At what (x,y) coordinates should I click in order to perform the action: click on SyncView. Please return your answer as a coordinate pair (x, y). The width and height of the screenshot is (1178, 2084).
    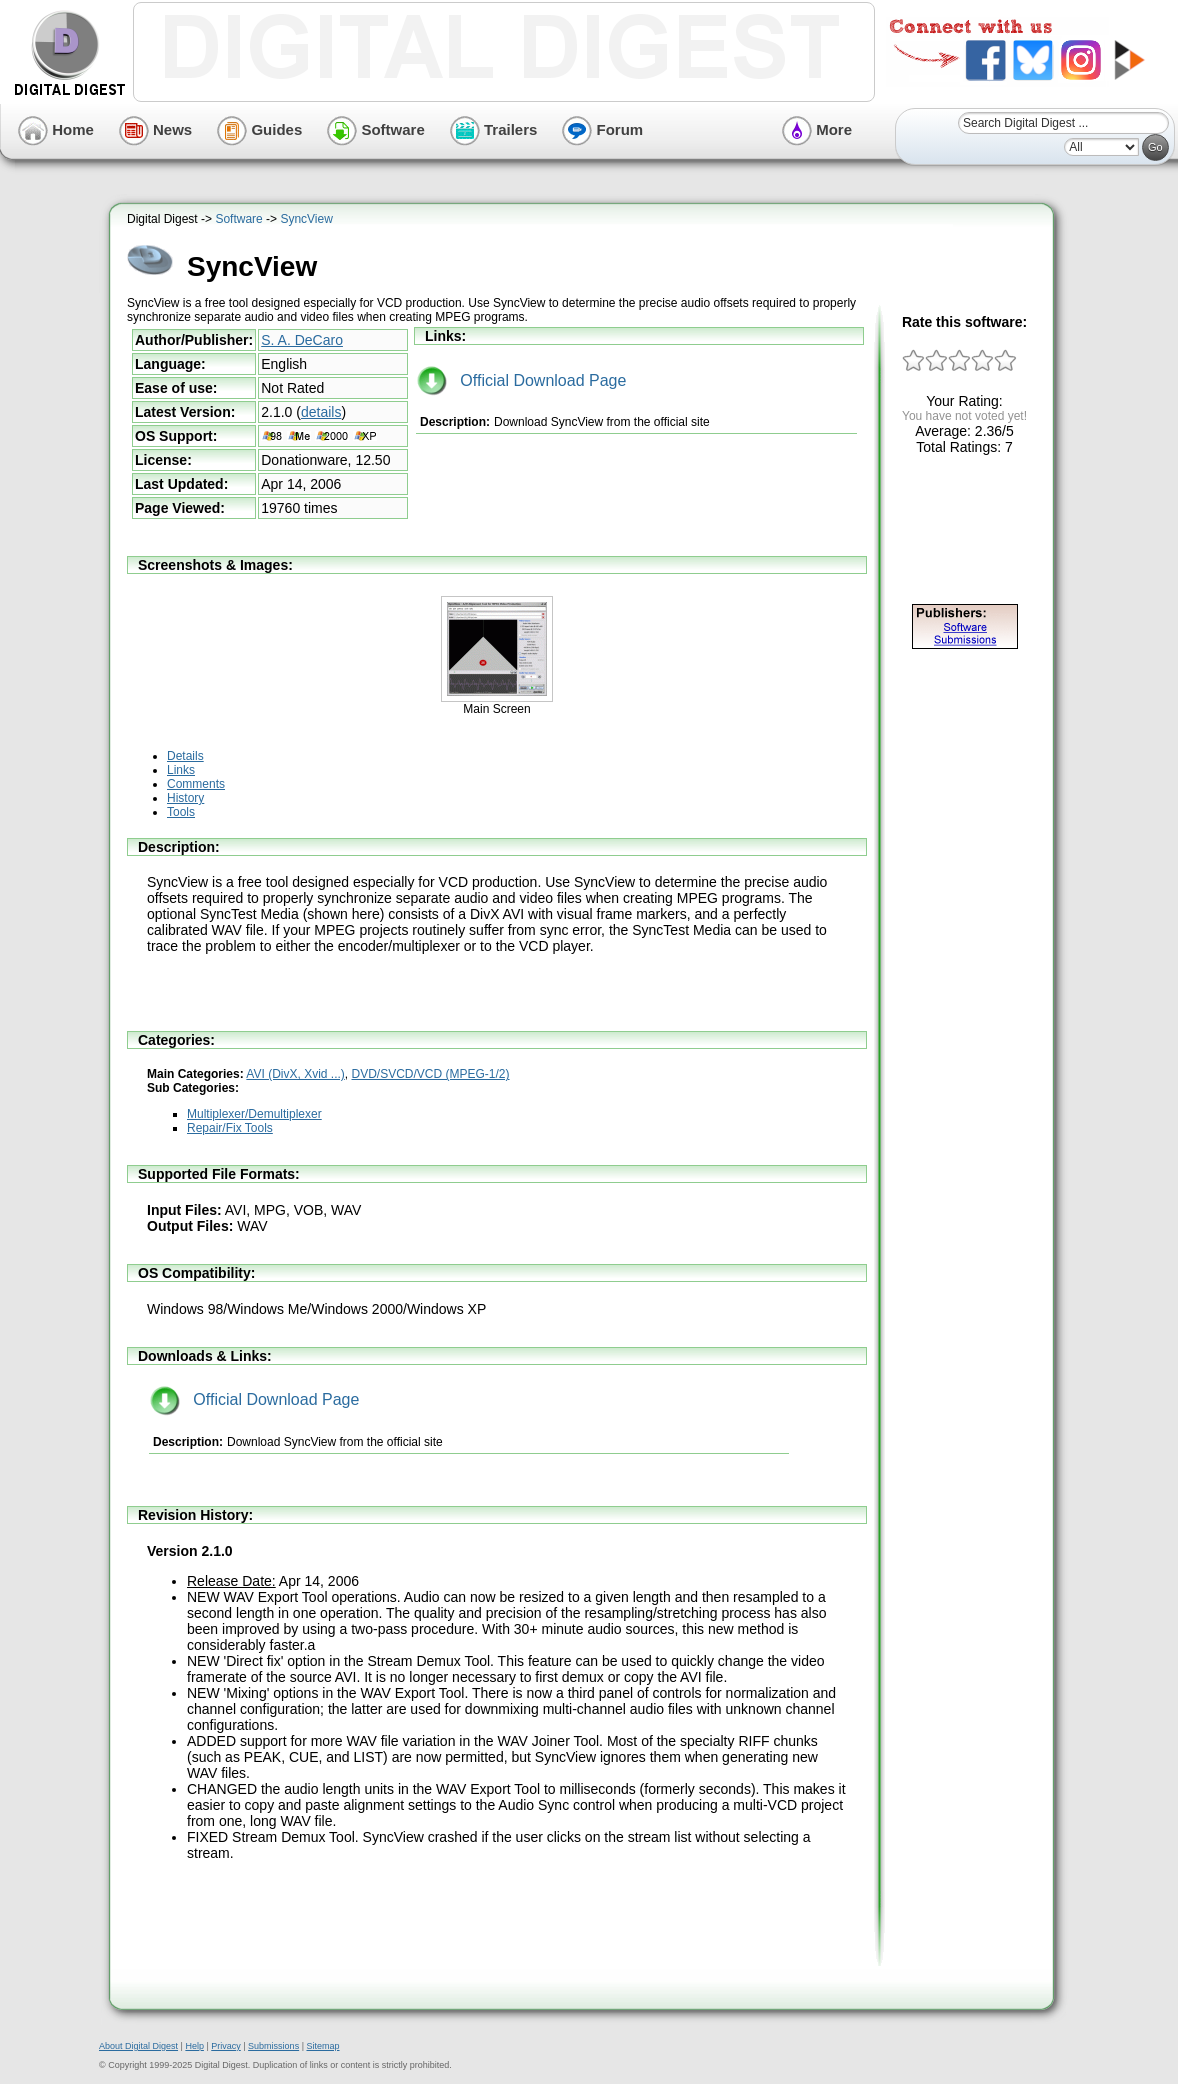
    Looking at the image, I should click on (306, 219).